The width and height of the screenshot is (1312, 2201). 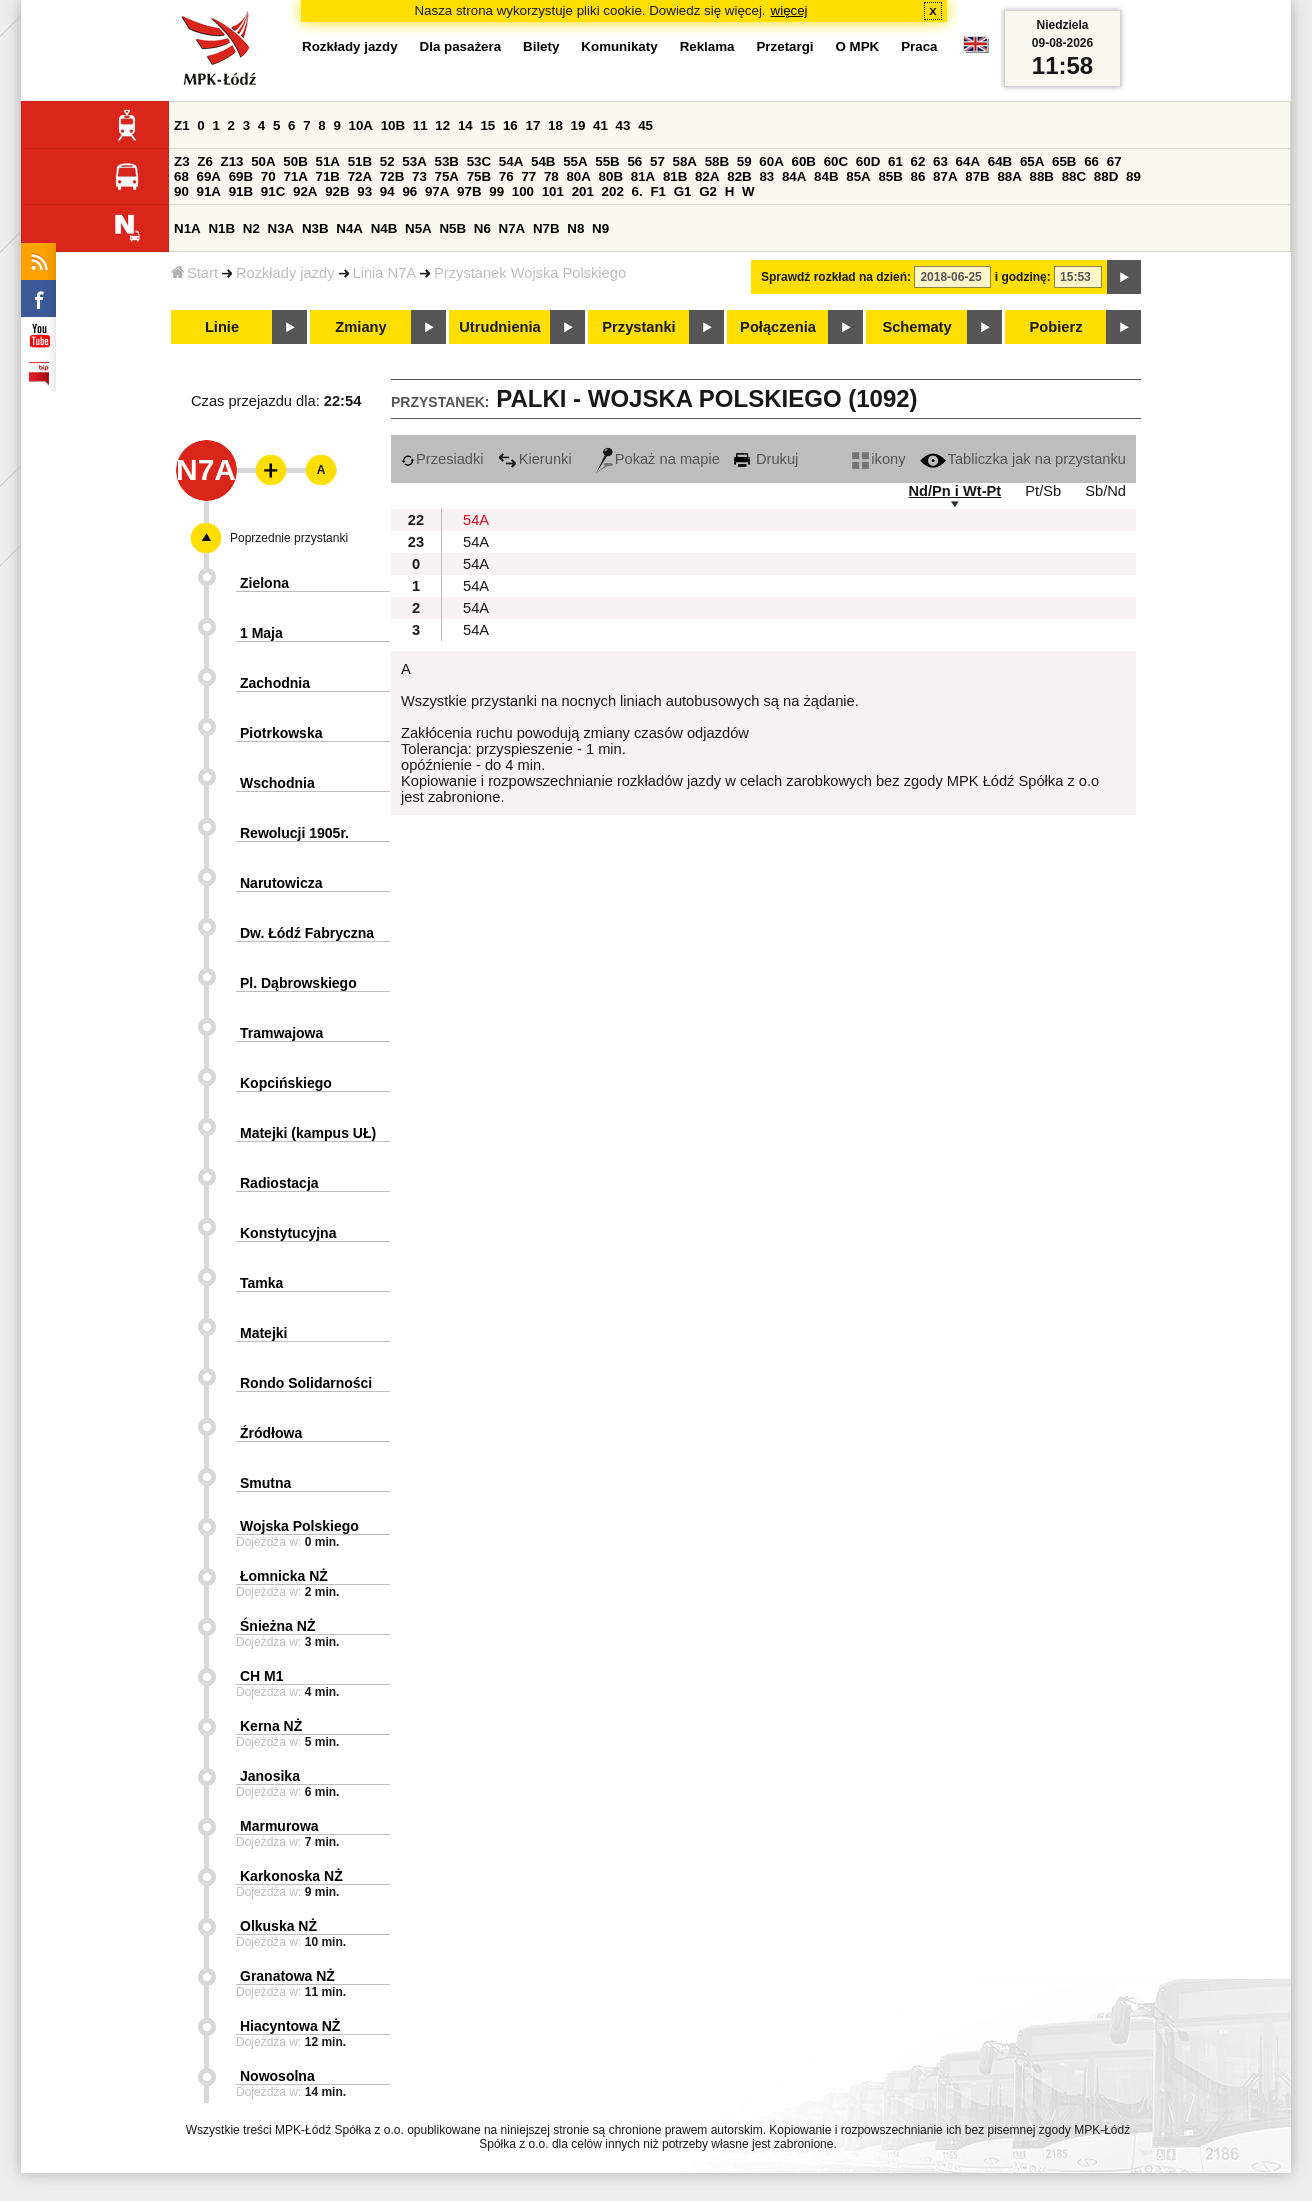 What do you see at coordinates (295, 161) in the screenshot?
I see `50B` at bounding box center [295, 161].